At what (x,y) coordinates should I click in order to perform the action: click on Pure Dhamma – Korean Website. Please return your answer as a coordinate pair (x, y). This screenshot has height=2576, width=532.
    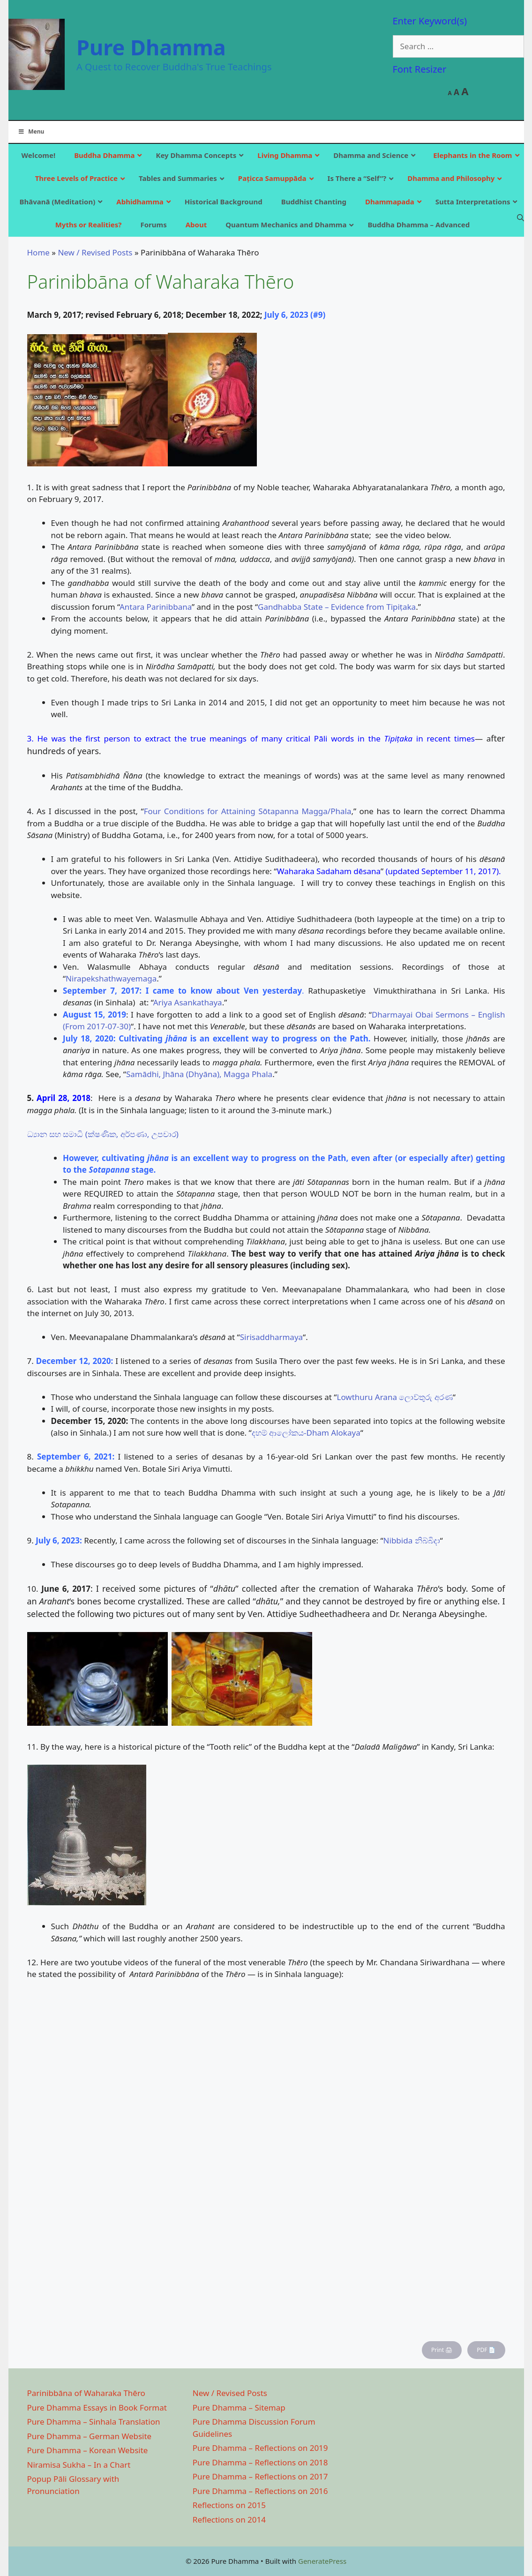
    Looking at the image, I should click on (87, 2450).